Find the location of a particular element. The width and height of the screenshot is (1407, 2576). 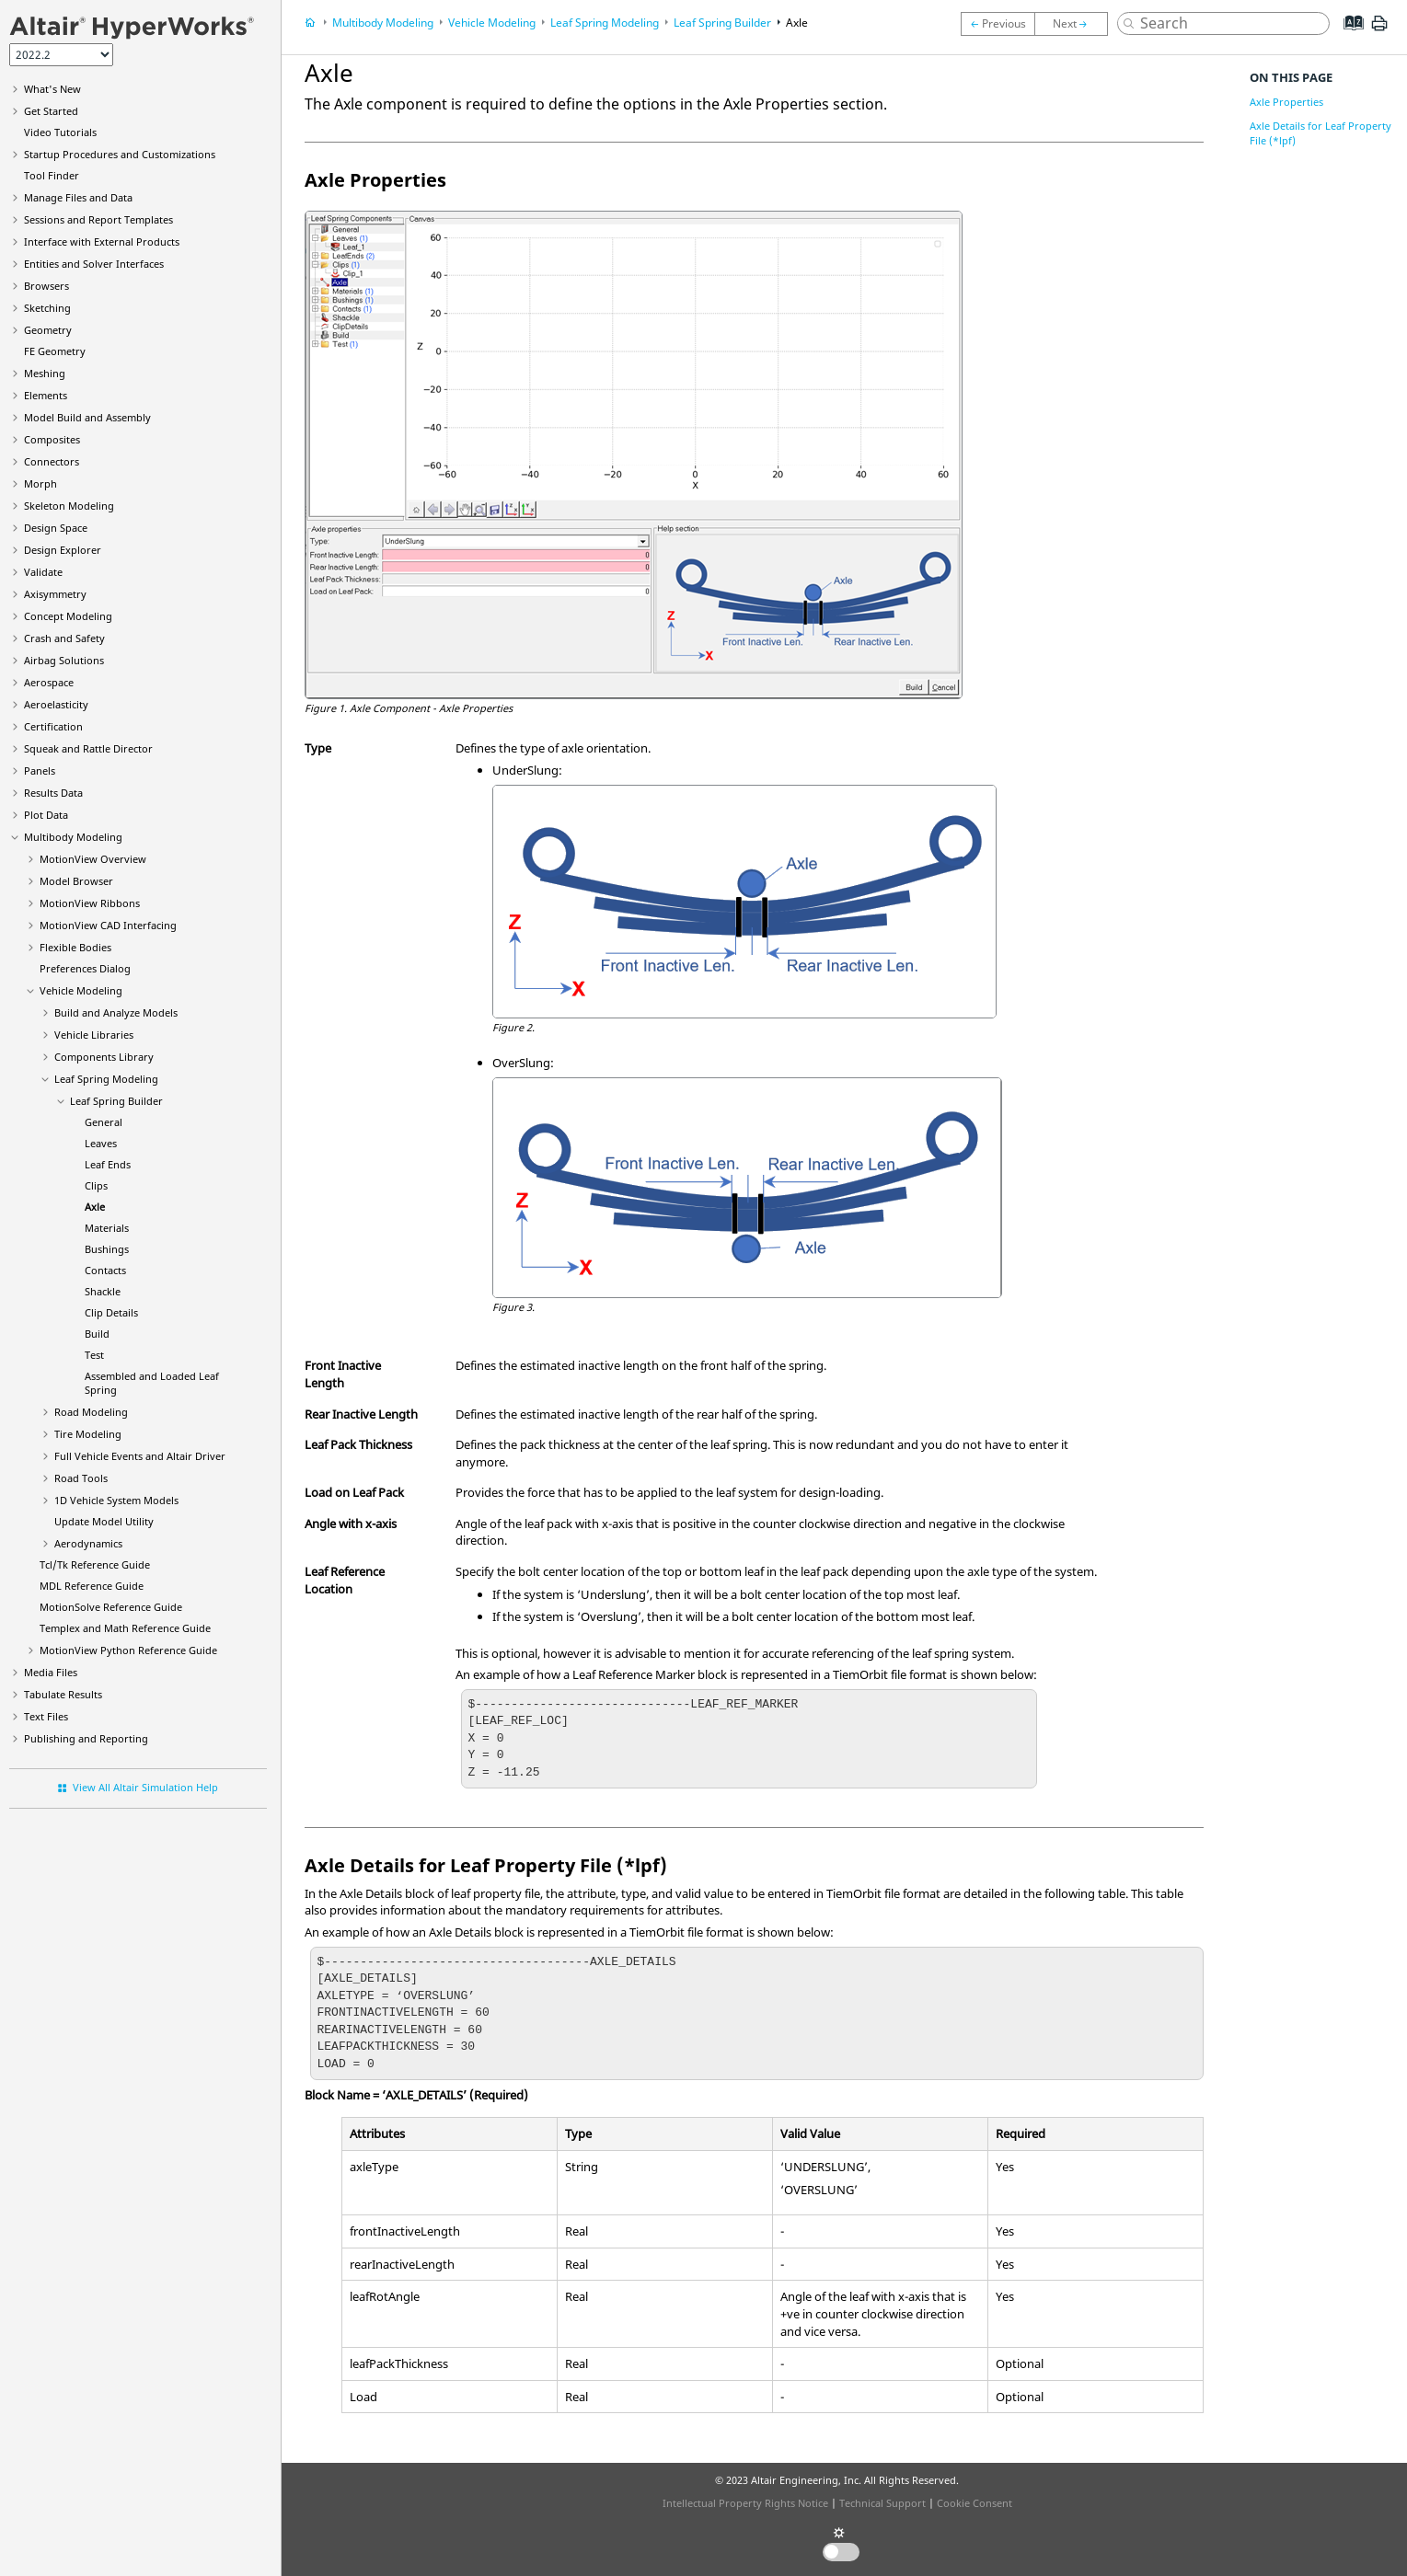

Multibody Modeling is located at coordinates (73, 837).